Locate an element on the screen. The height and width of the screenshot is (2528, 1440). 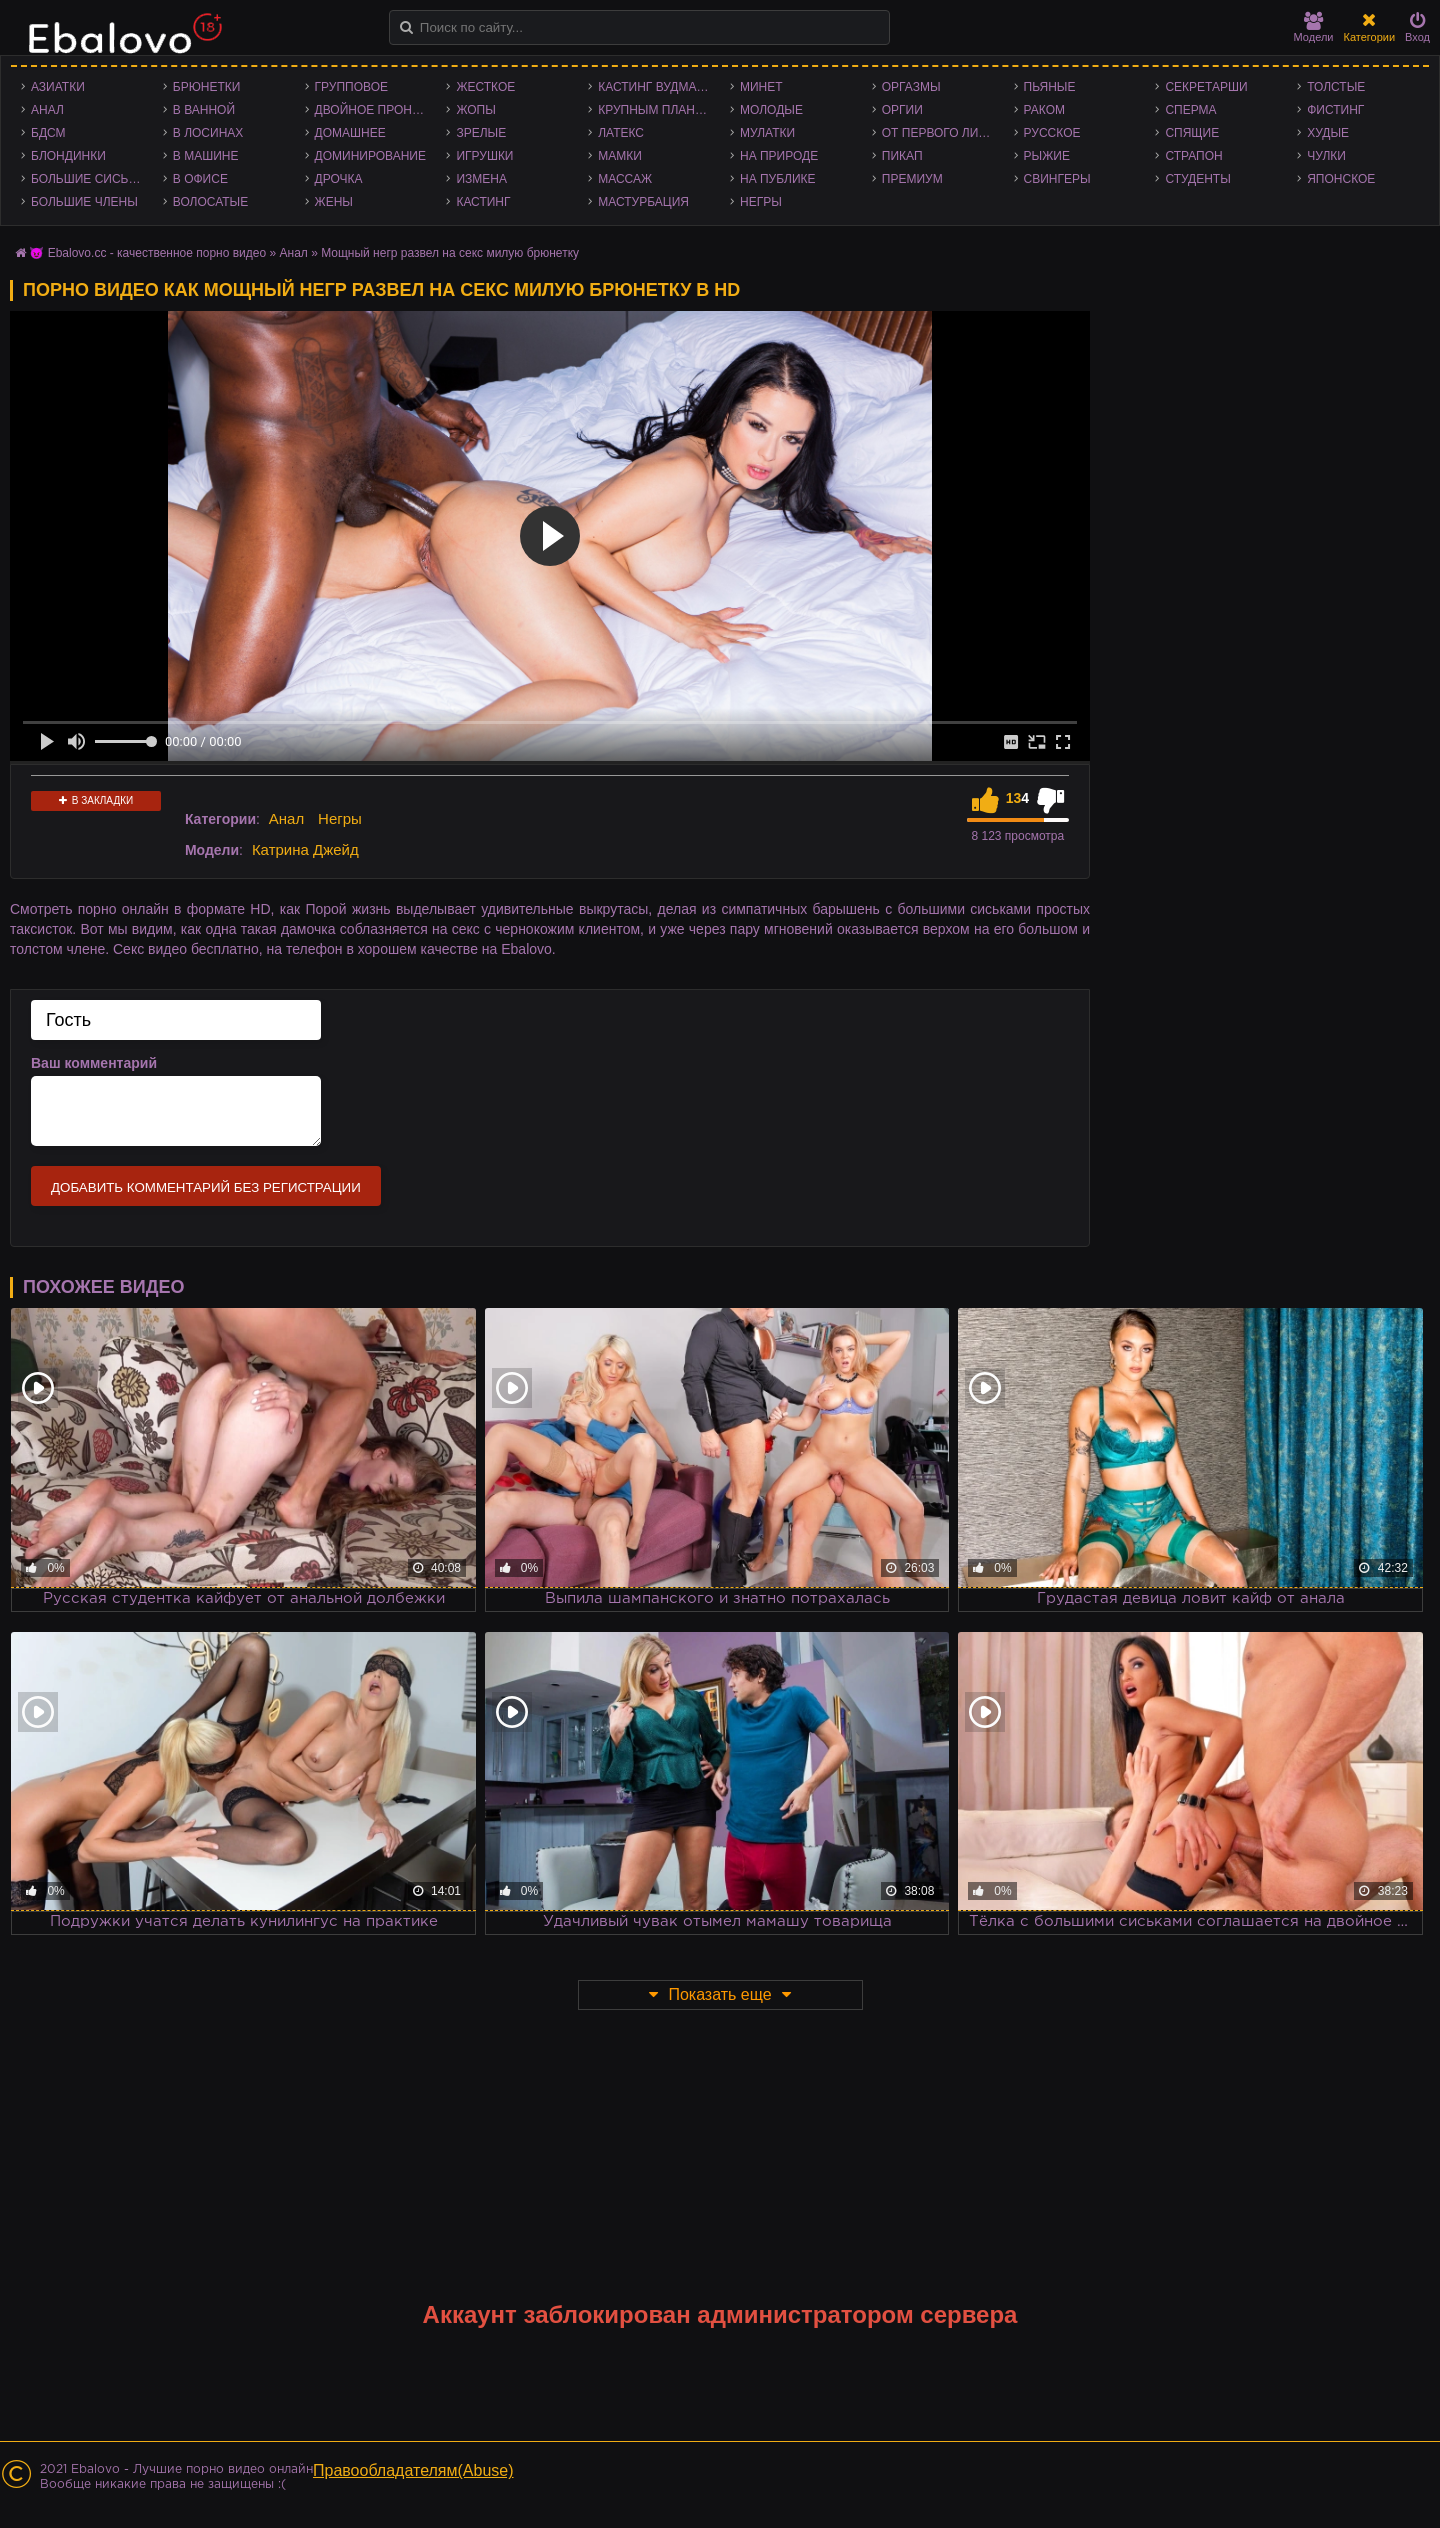
Рыжие is located at coordinates (1047, 156).